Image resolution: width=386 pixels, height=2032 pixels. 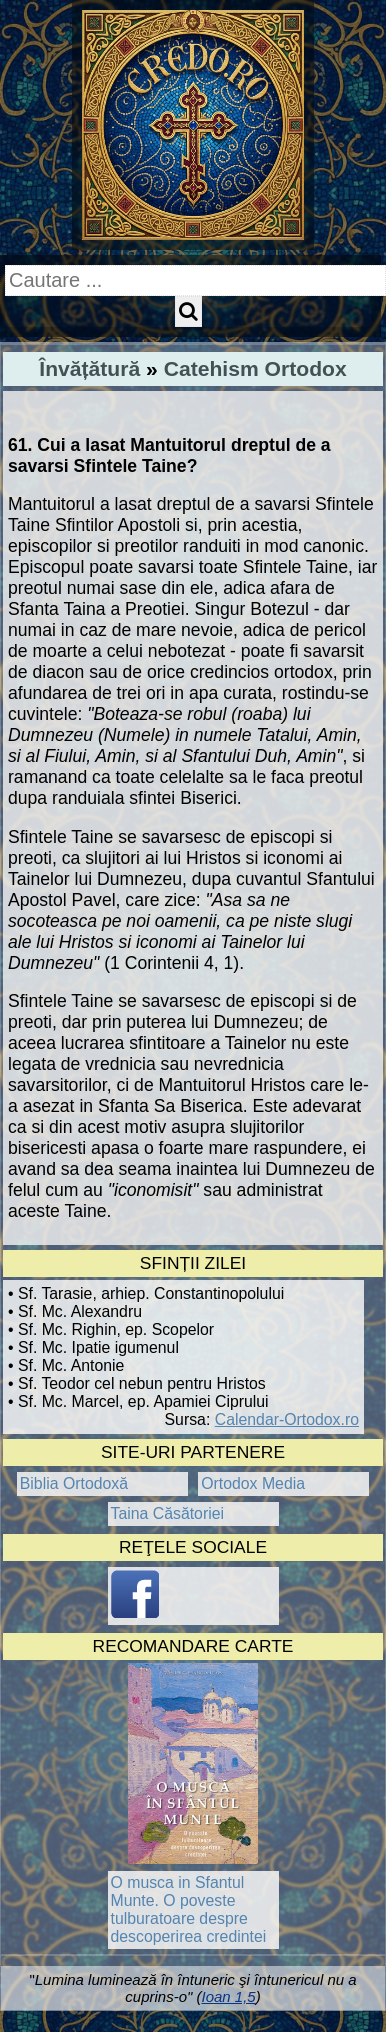 I want to click on Învățătură, so click(x=89, y=368).